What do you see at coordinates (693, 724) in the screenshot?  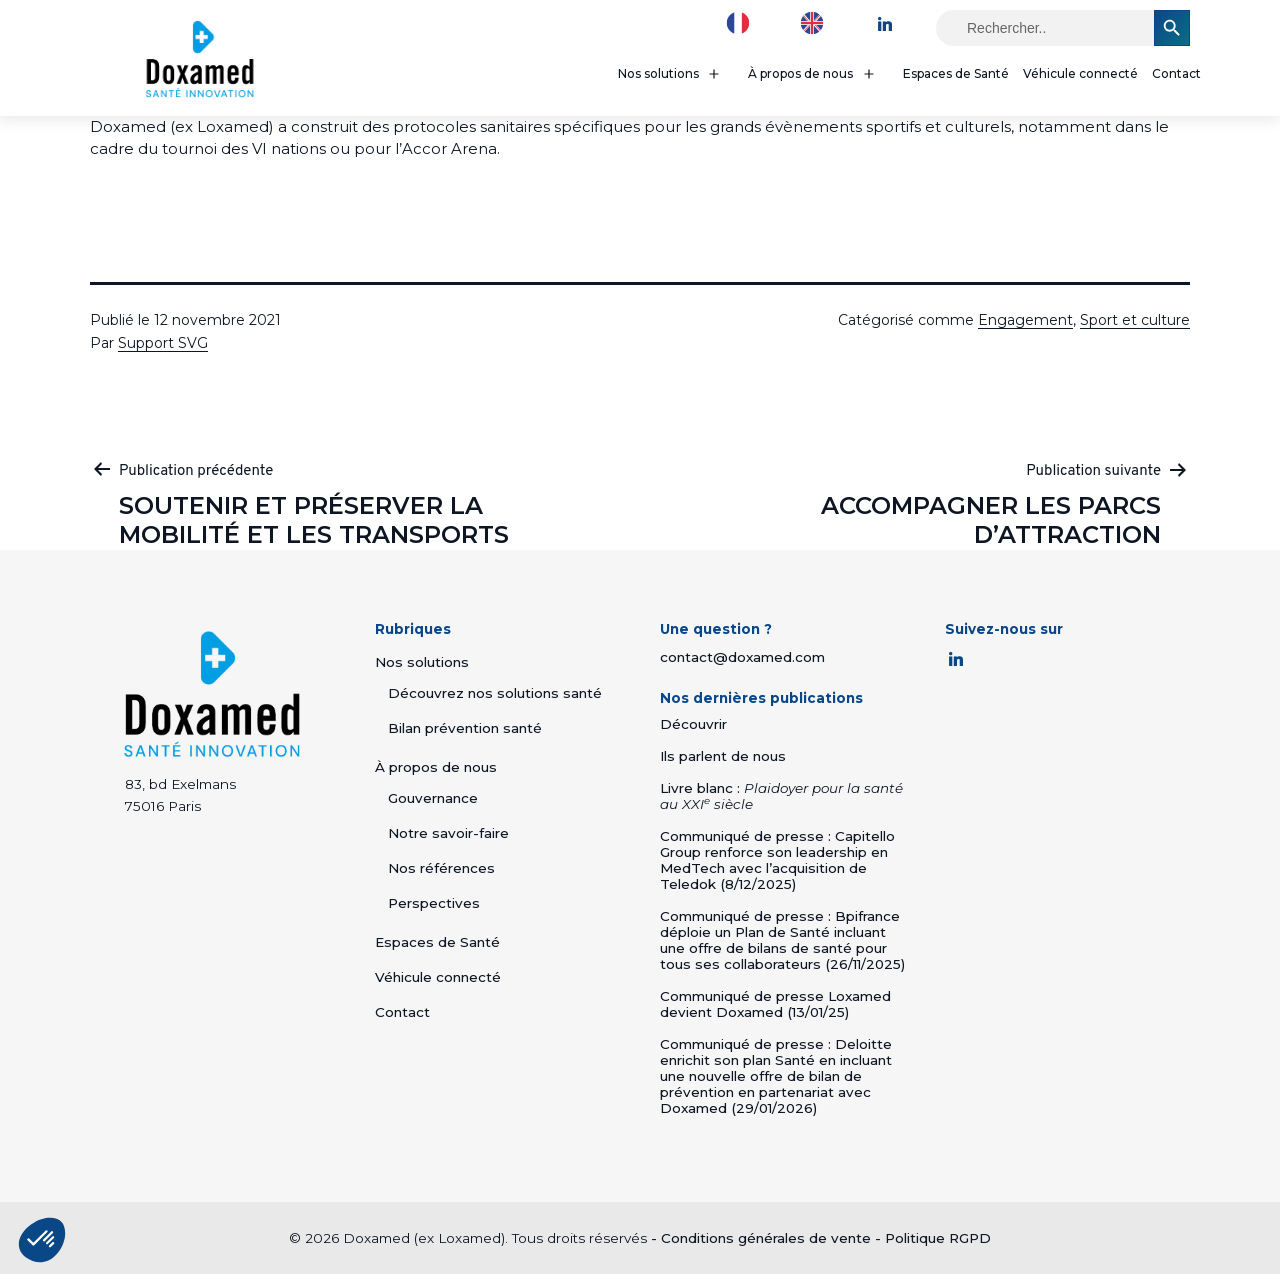 I see `Découvrir` at bounding box center [693, 724].